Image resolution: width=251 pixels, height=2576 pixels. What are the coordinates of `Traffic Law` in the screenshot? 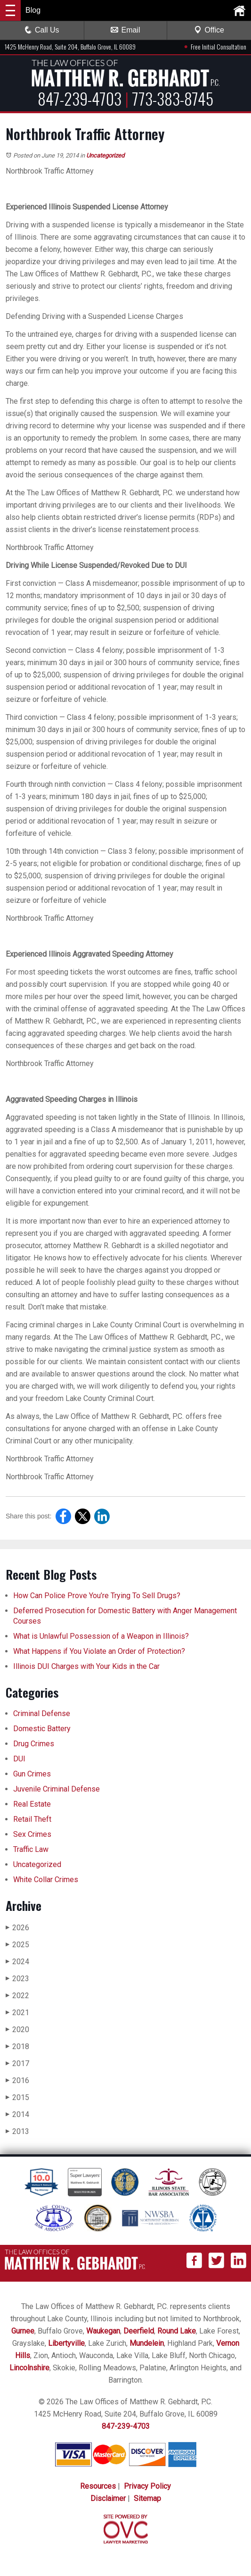 It's located at (31, 1849).